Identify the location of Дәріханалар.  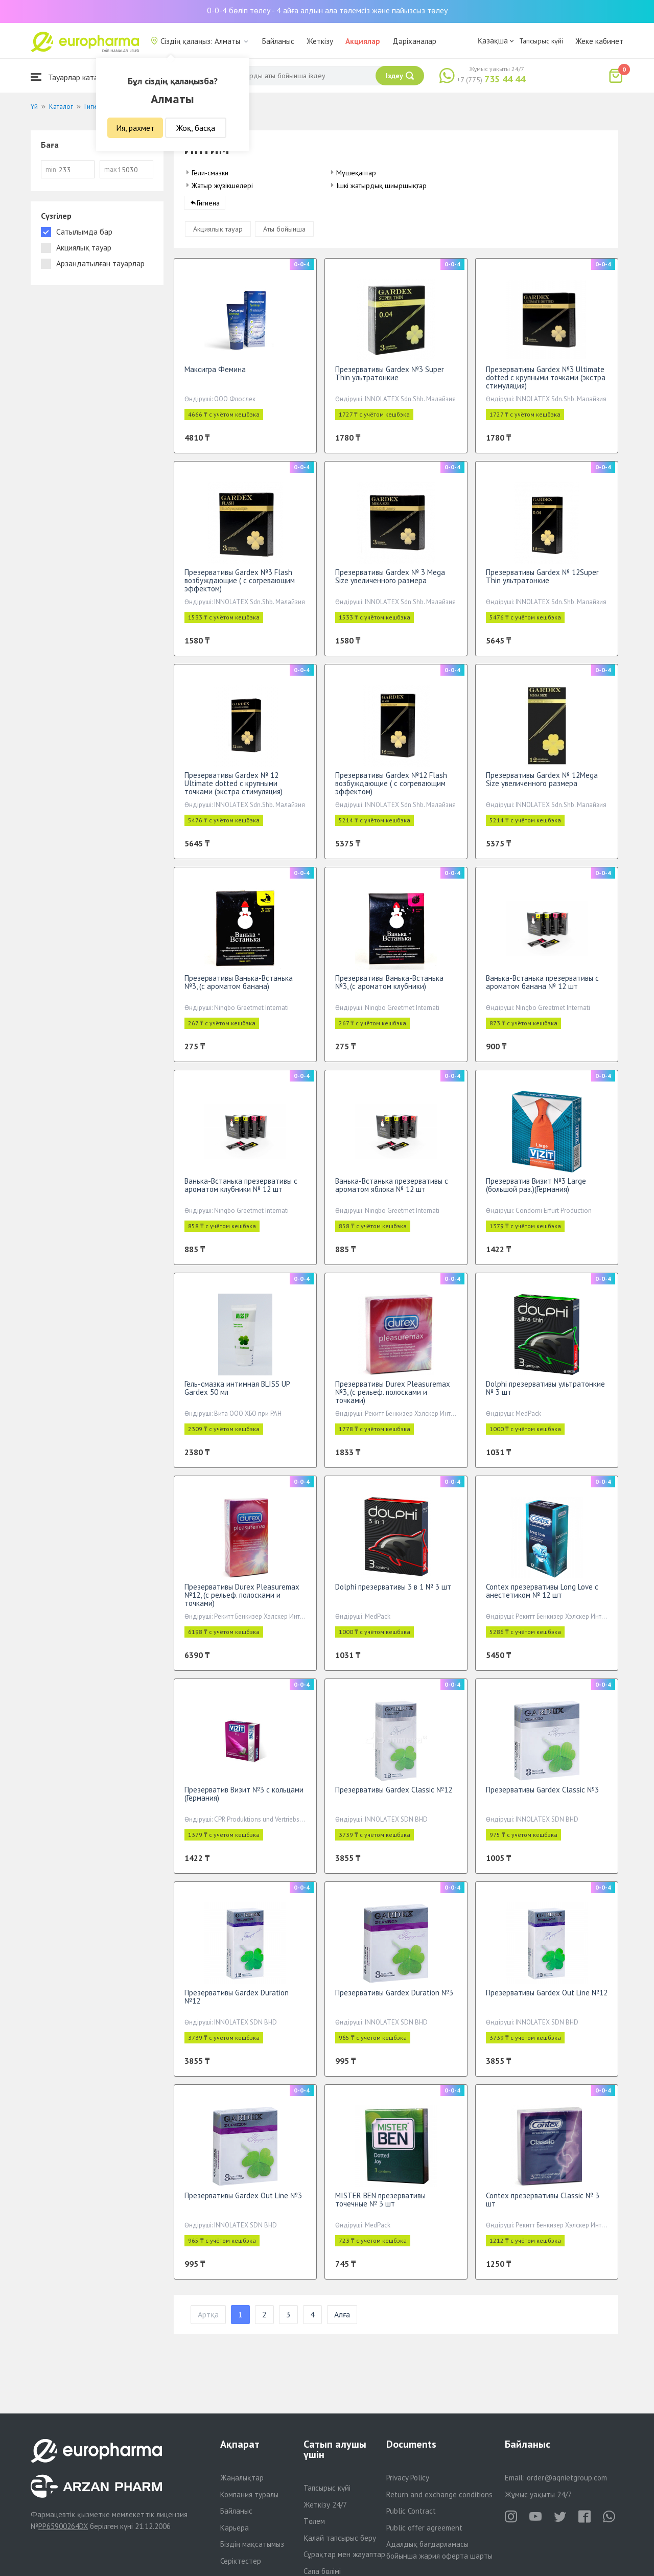
(414, 41).